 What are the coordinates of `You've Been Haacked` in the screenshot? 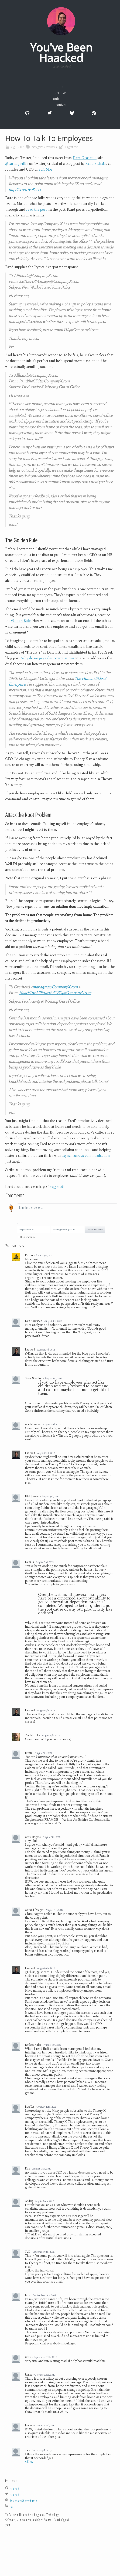 It's located at (61, 52).